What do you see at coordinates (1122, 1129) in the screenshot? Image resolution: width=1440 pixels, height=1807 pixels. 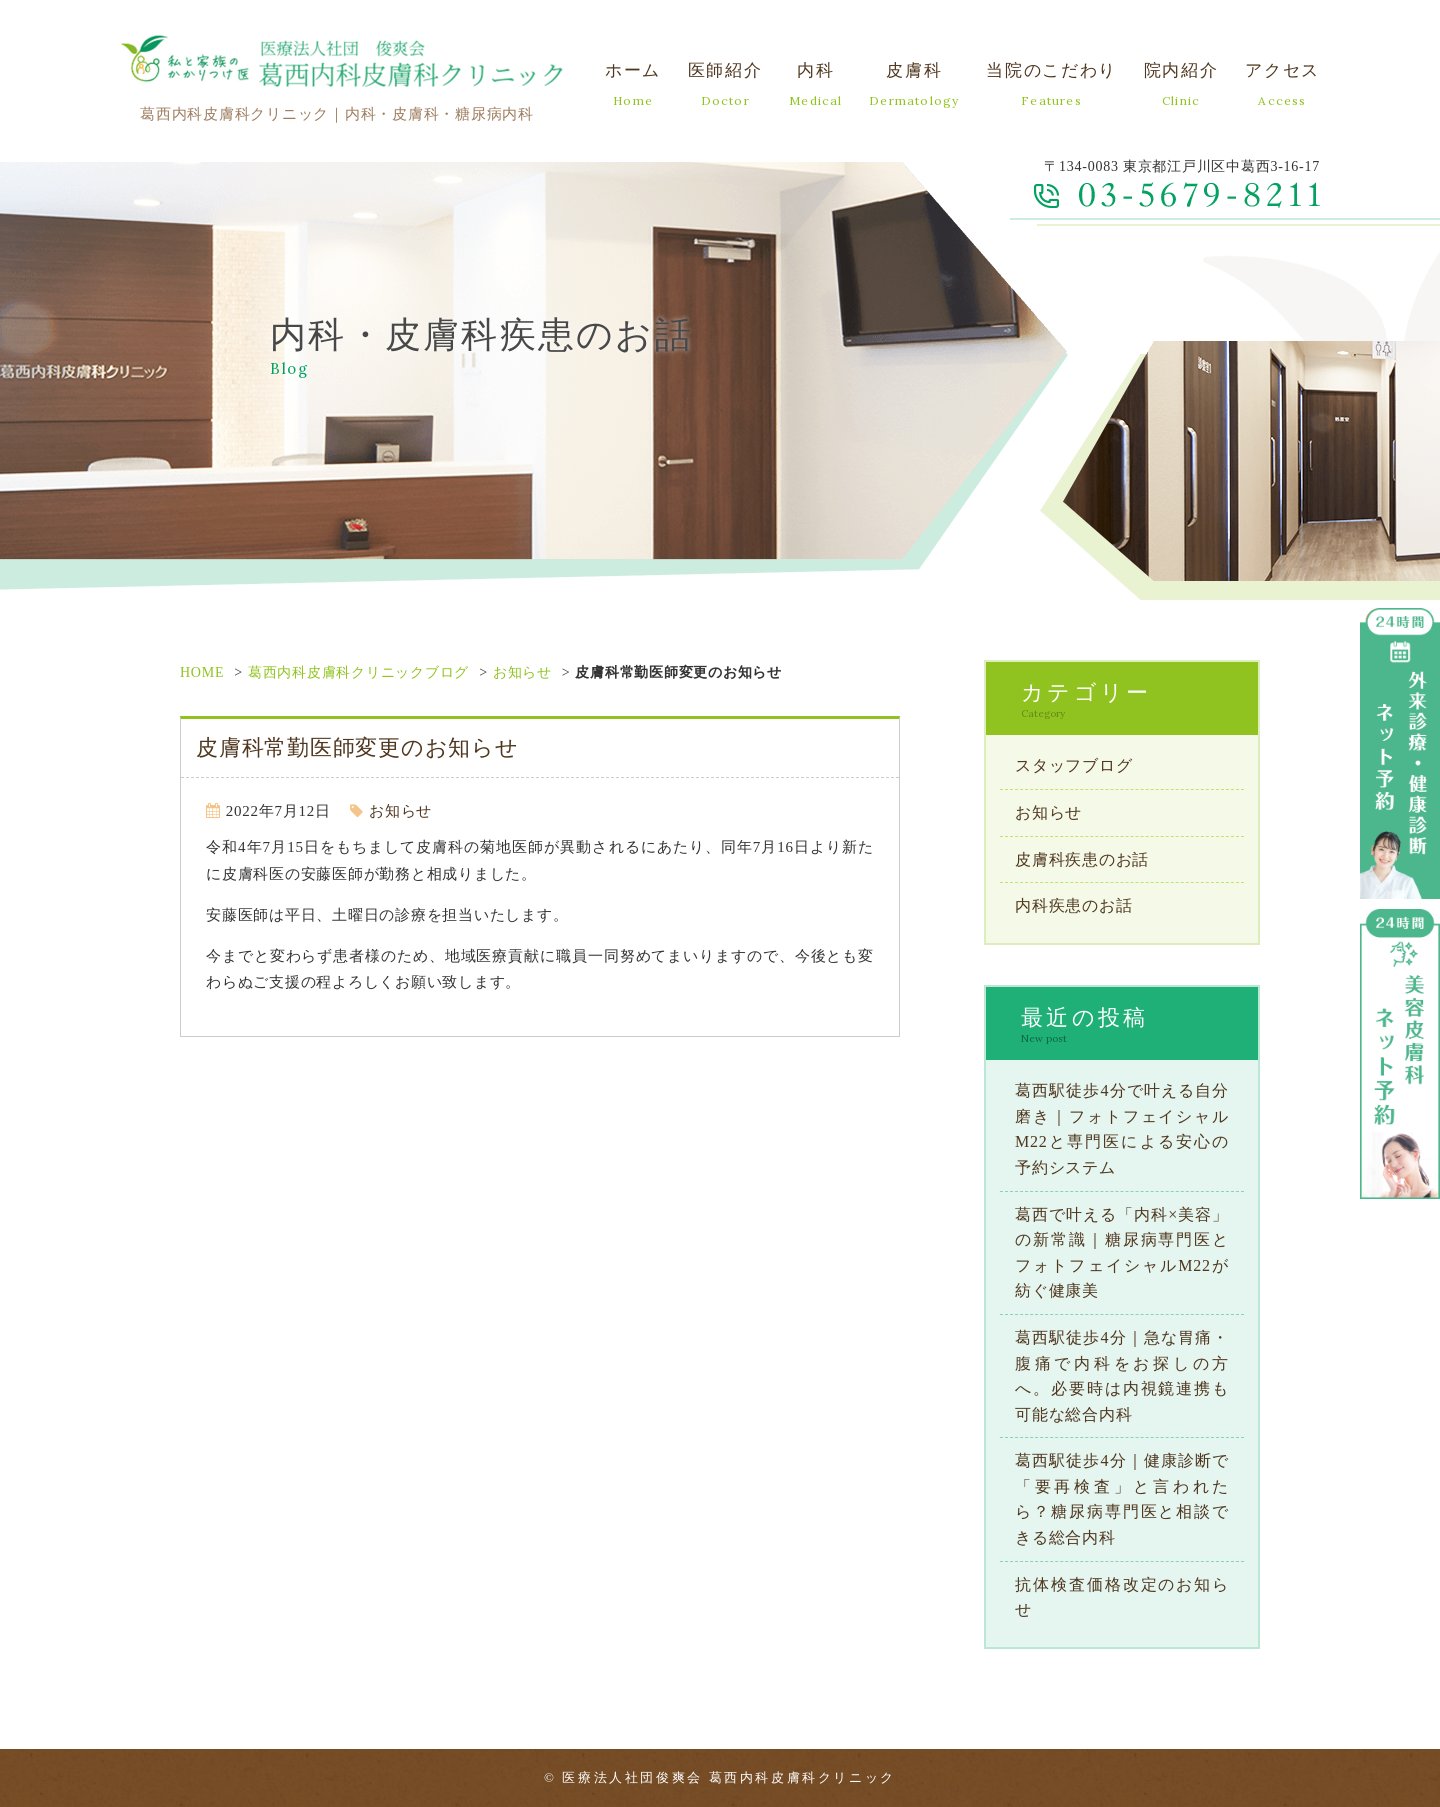 I see `葛西駅徒歩4分で叶える自分磨き｜フォトフェイシャルM22と専門医による安心の予約システム` at bounding box center [1122, 1129].